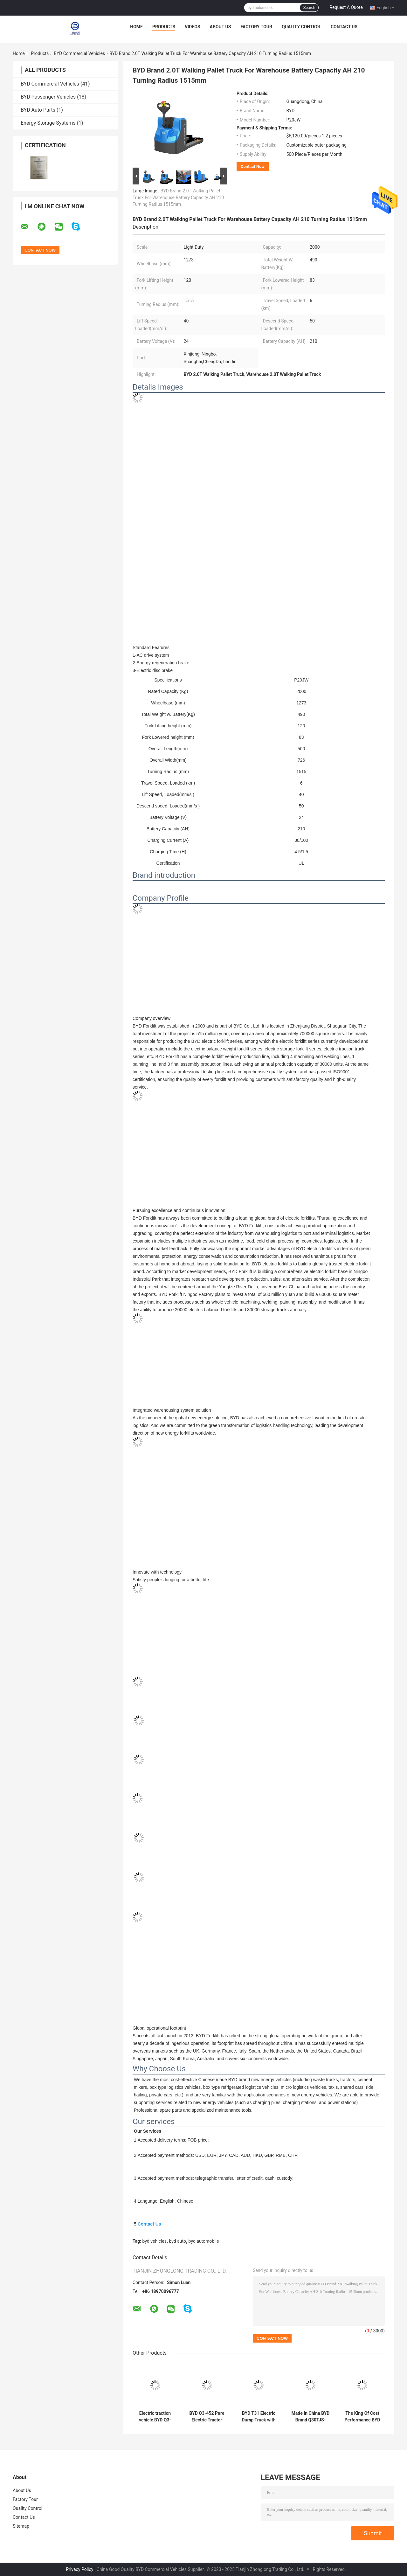 This screenshot has height=2576, width=407. What do you see at coordinates (258, 2417) in the screenshot?
I see `BYD T31 Electric Dump Truck with 424-650 kWh Battery 12/15/20 m³ Capacity and 285-450 km Range for Urban Construction` at bounding box center [258, 2417].